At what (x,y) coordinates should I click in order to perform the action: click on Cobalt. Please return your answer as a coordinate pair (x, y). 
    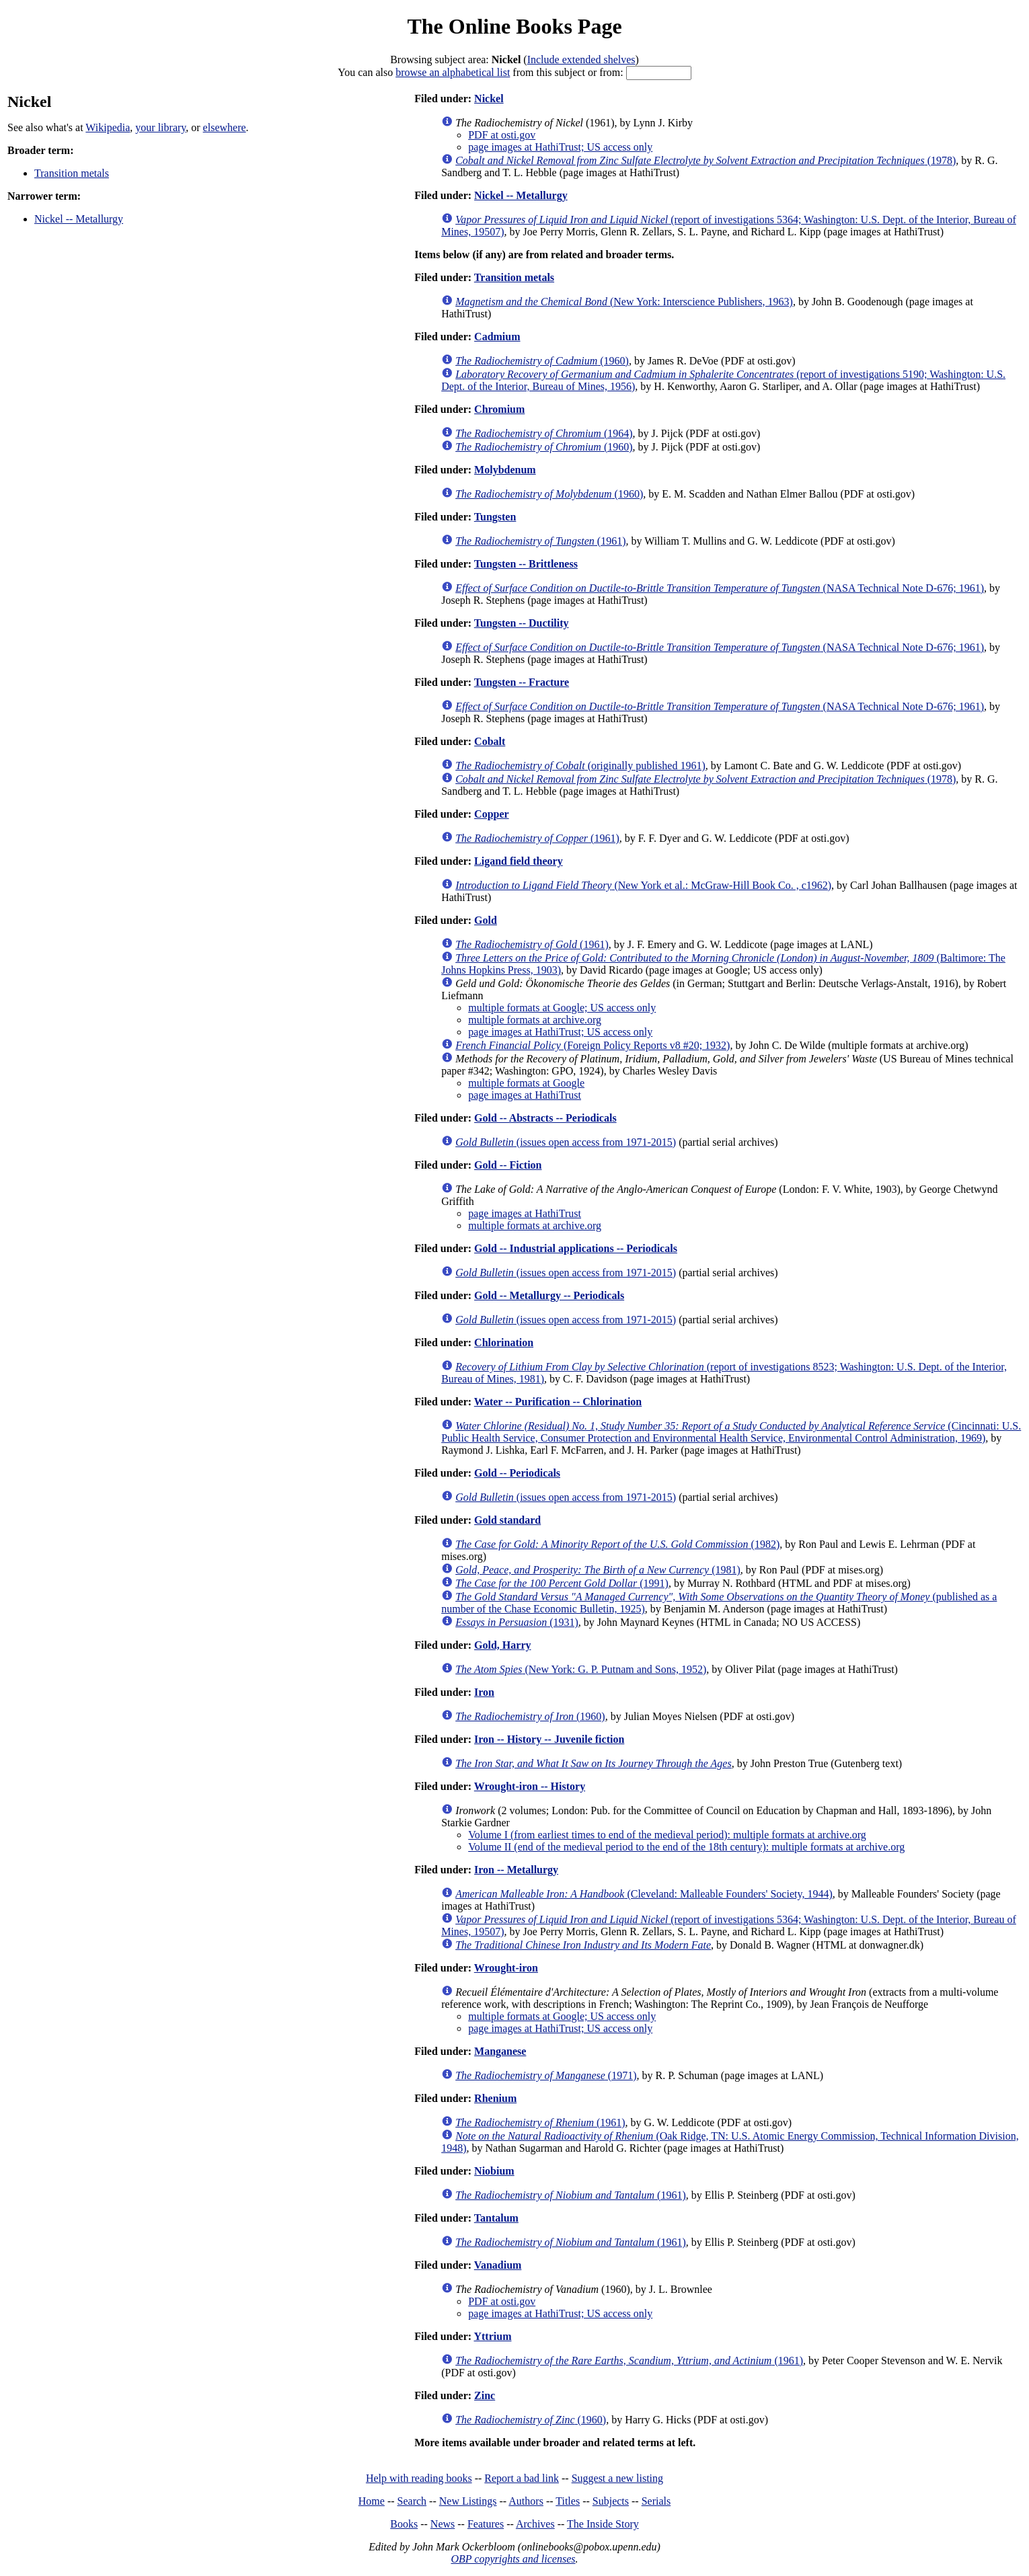
    Looking at the image, I should click on (489, 741).